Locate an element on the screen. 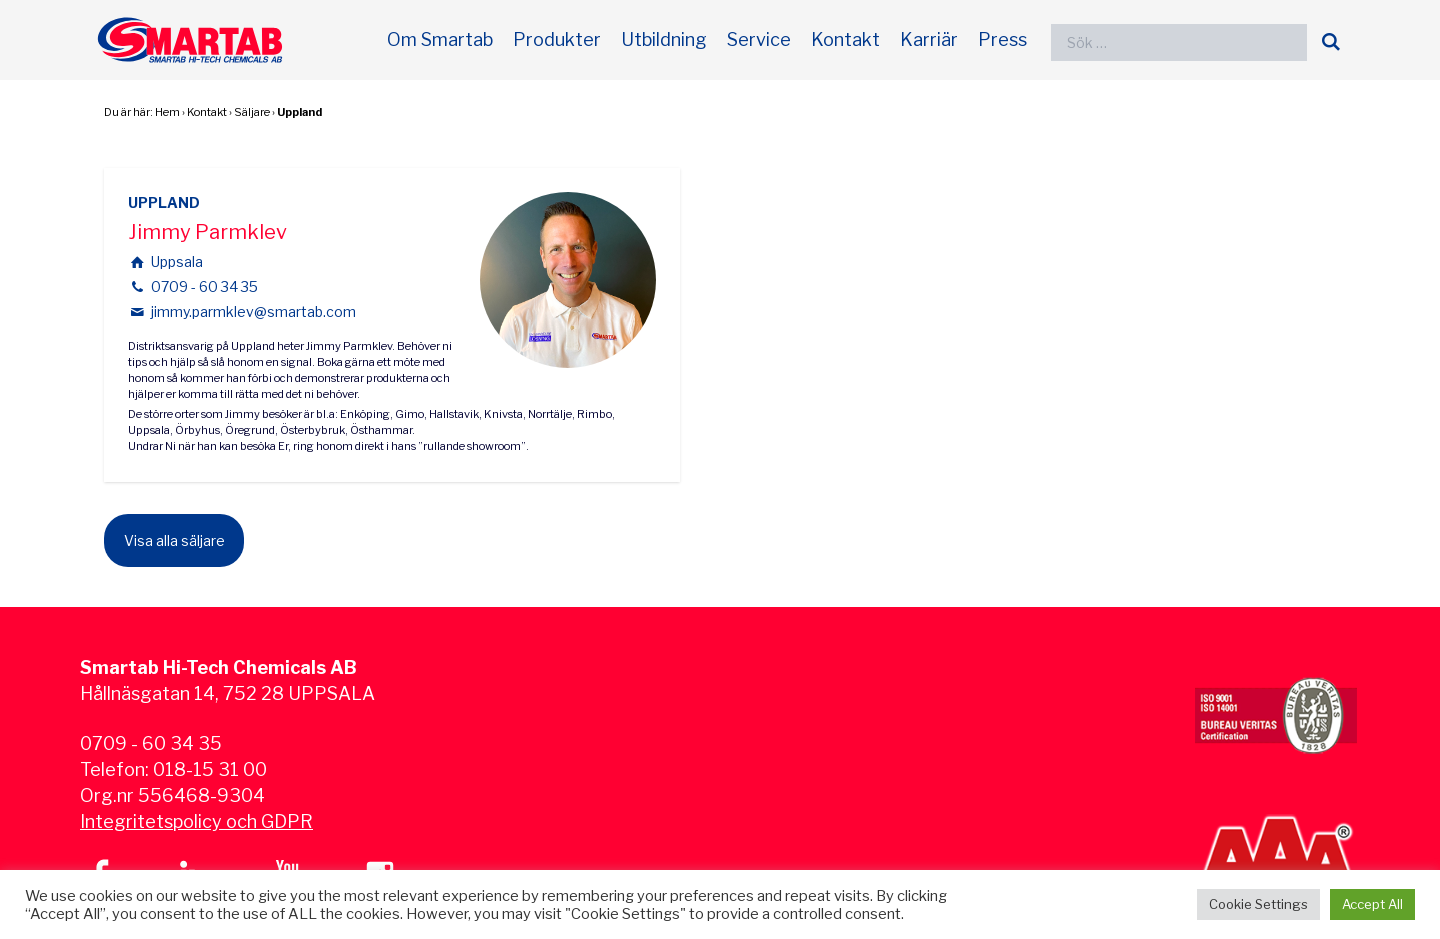  Säljare is located at coordinates (252, 112).